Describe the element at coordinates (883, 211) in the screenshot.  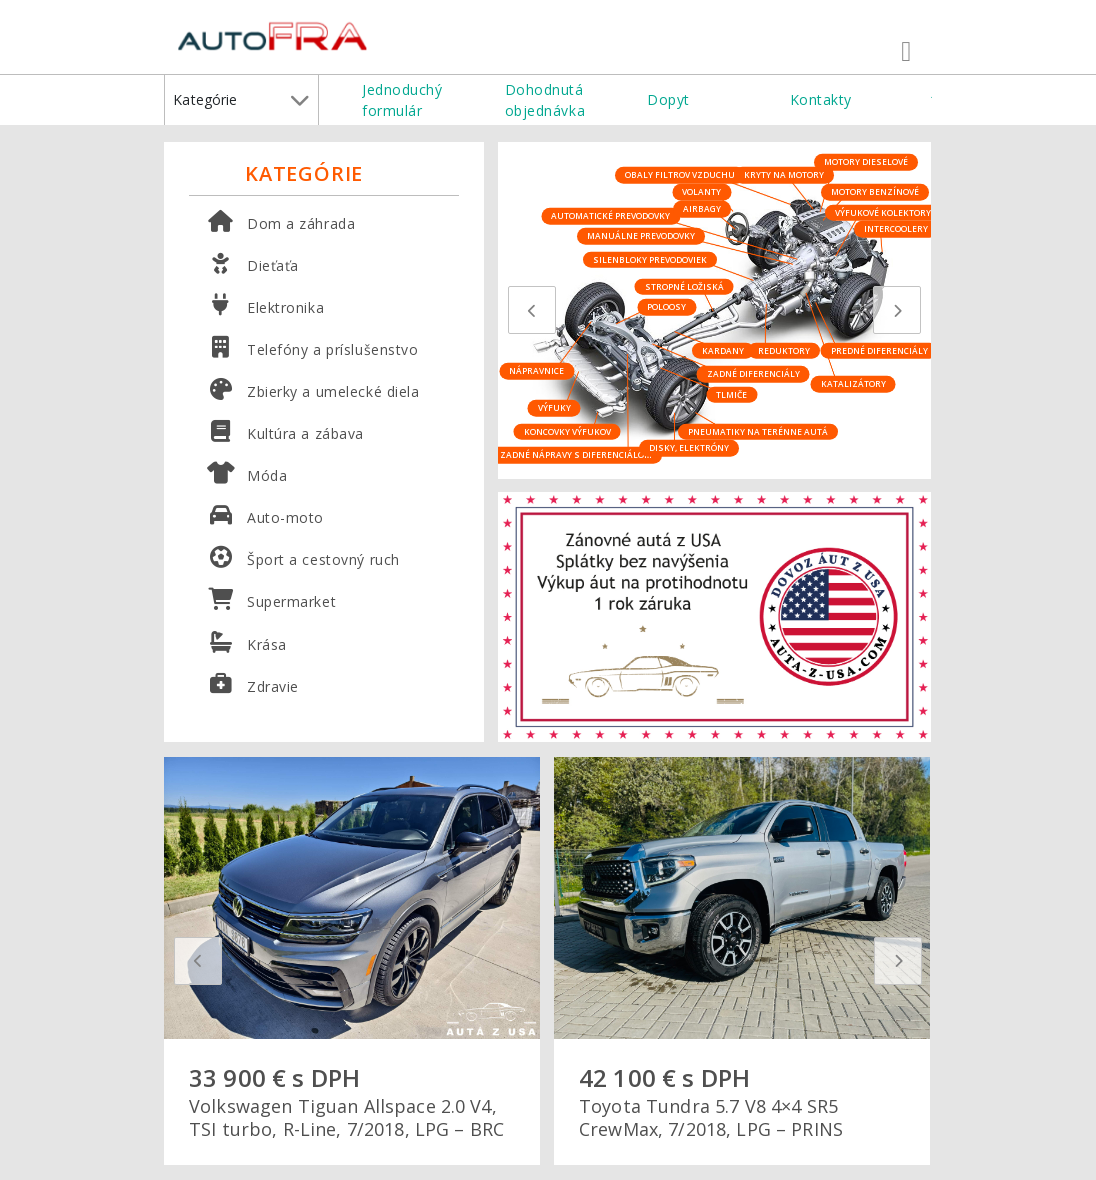
I see `Výfukové kolektory` at that location.